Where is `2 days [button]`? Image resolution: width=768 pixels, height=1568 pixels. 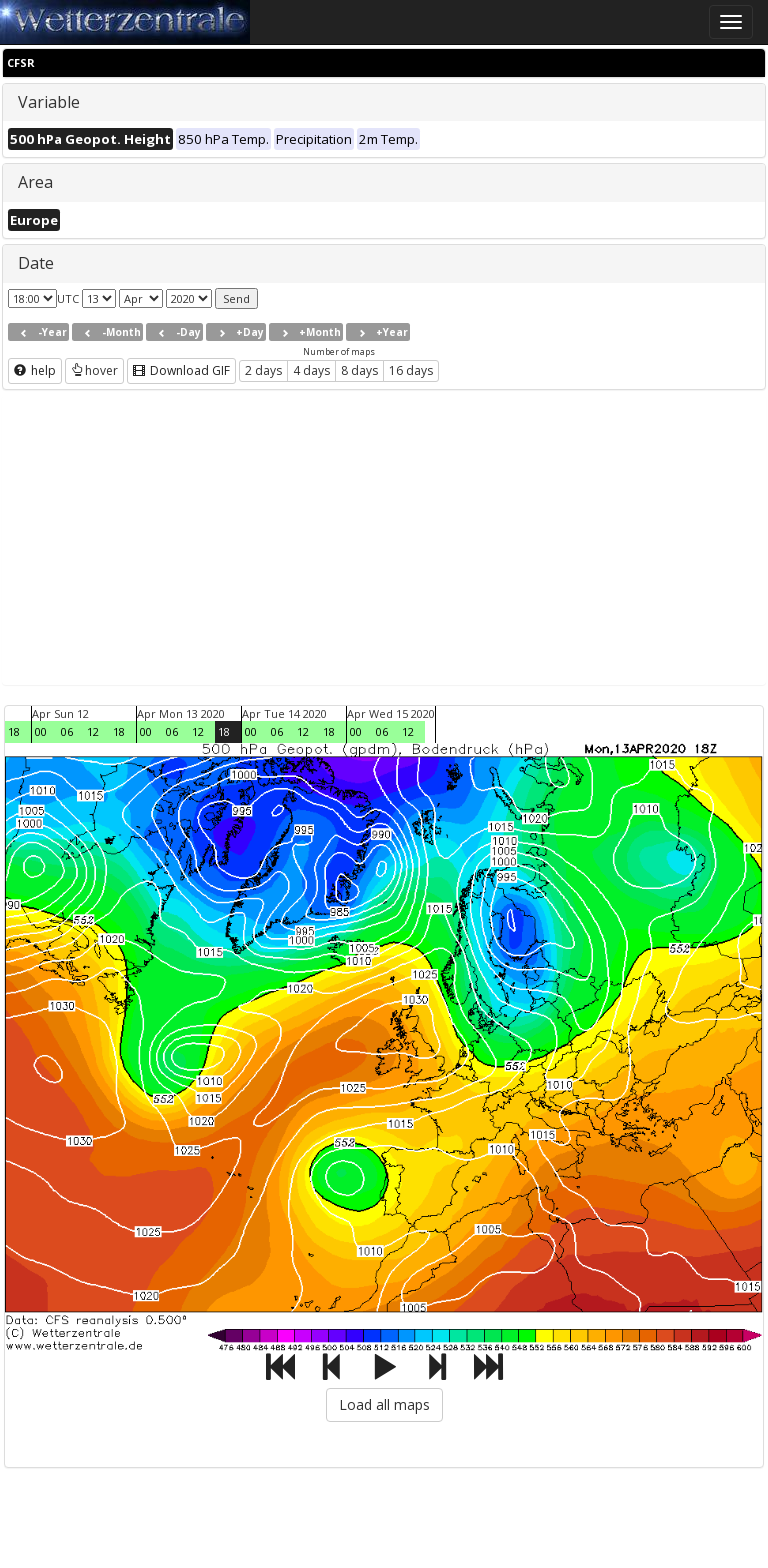
2 days [button] is located at coordinates (263, 370).